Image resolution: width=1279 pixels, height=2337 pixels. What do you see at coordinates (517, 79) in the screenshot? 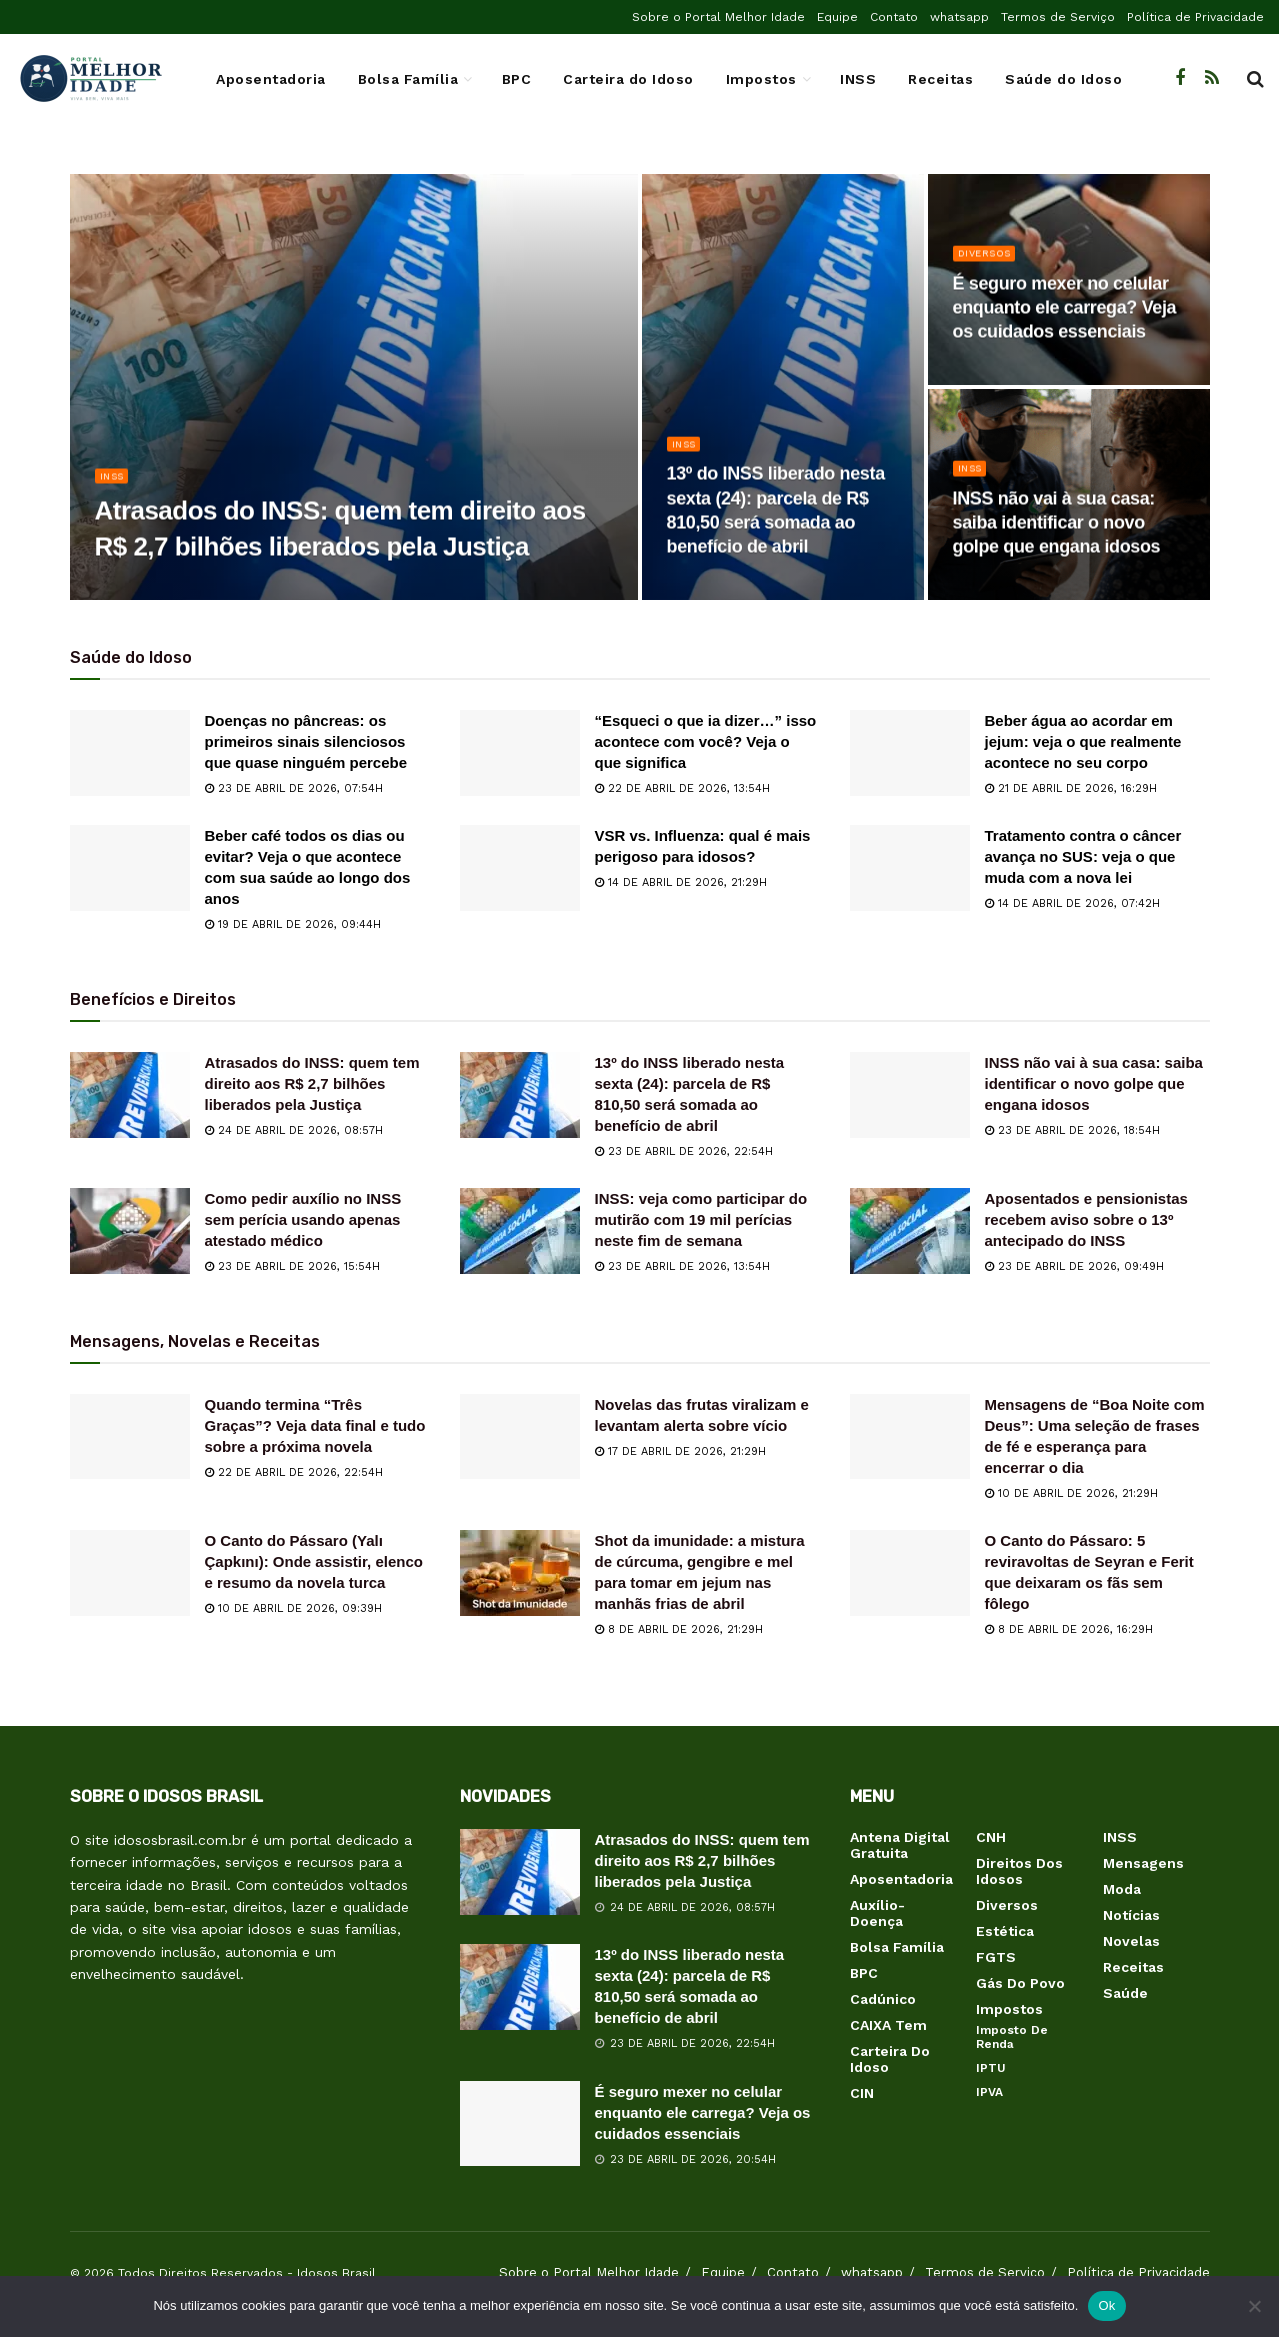
I see `BPC` at bounding box center [517, 79].